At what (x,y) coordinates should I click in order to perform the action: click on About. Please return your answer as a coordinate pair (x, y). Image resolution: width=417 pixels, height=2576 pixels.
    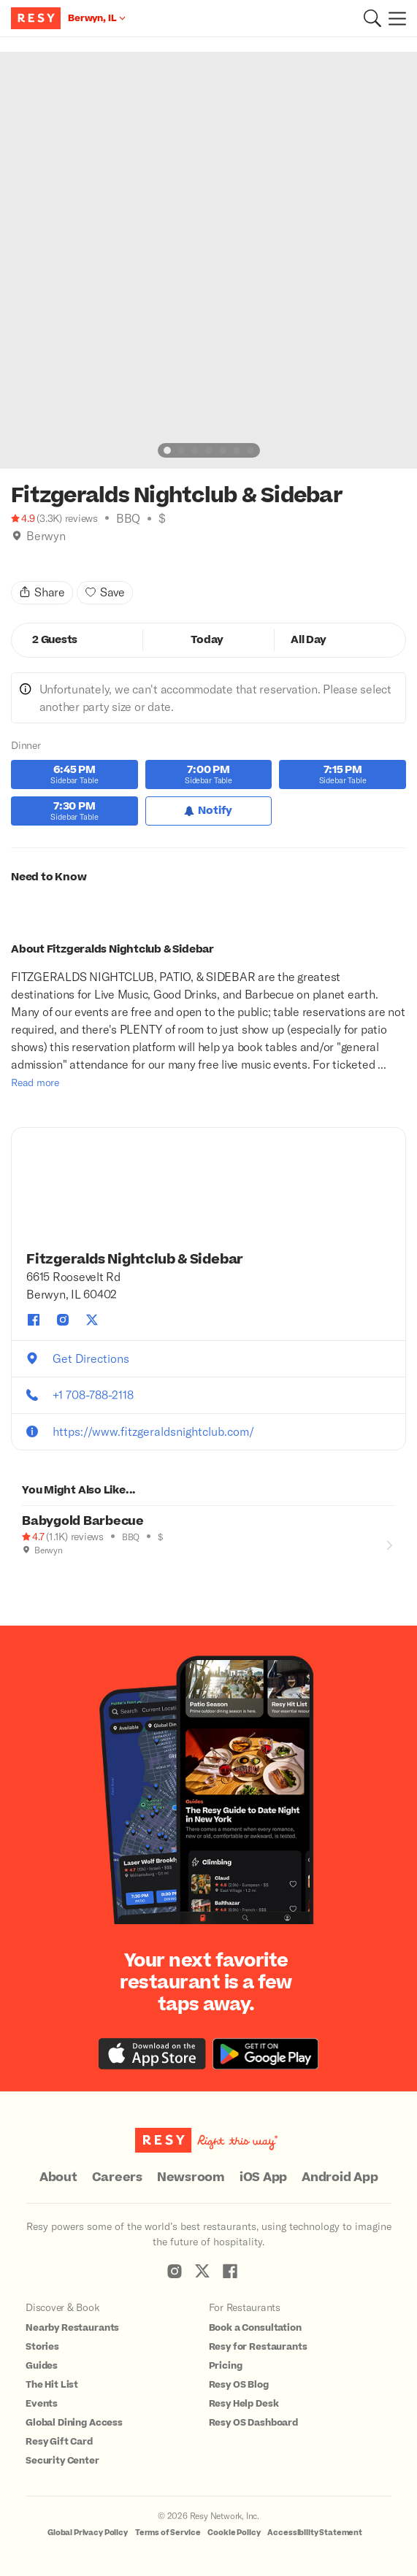
    Looking at the image, I should click on (58, 2177).